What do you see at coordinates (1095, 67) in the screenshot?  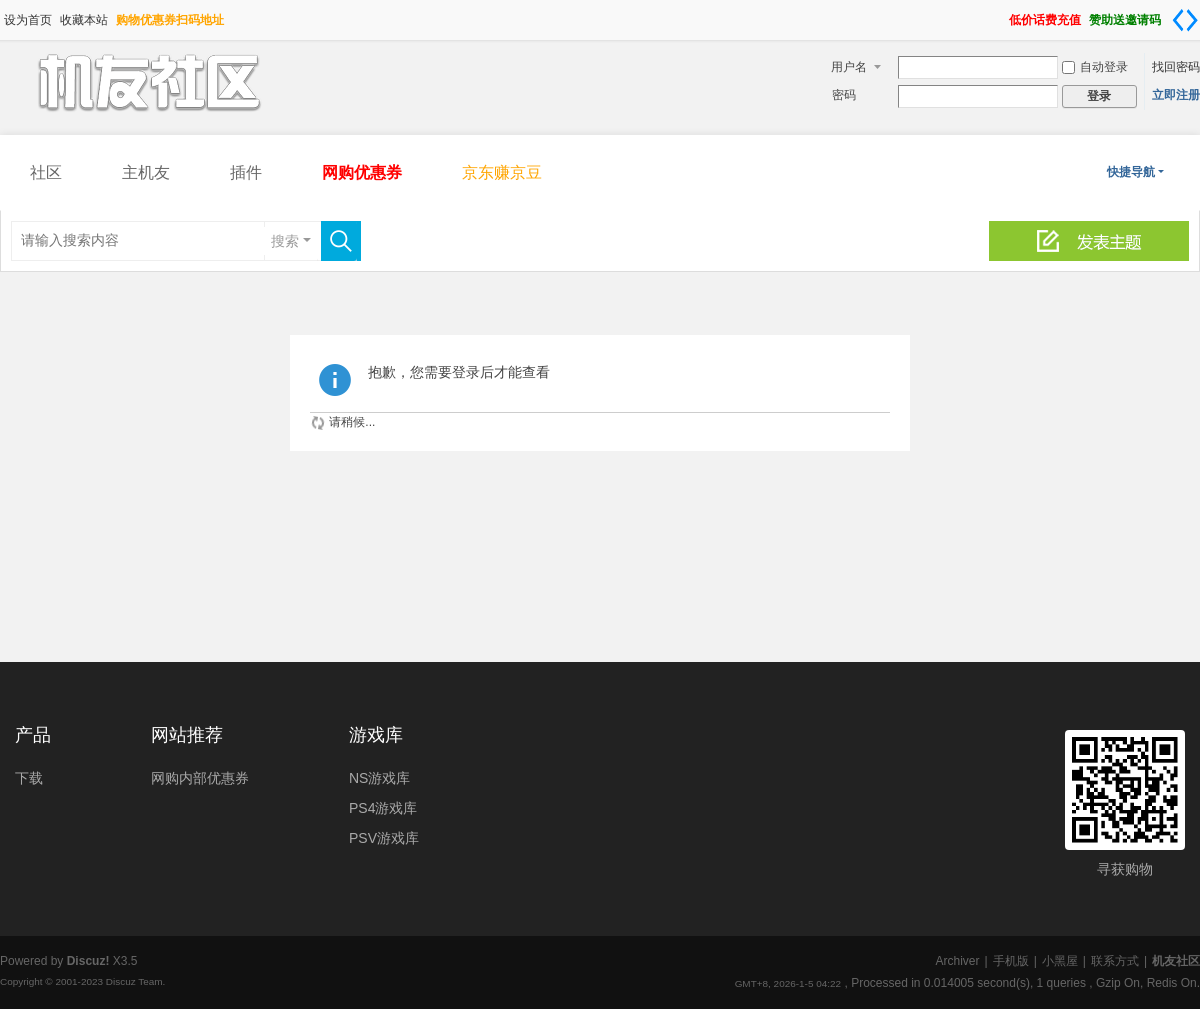 I see `自动登录` at bounding box center [1095, 67].